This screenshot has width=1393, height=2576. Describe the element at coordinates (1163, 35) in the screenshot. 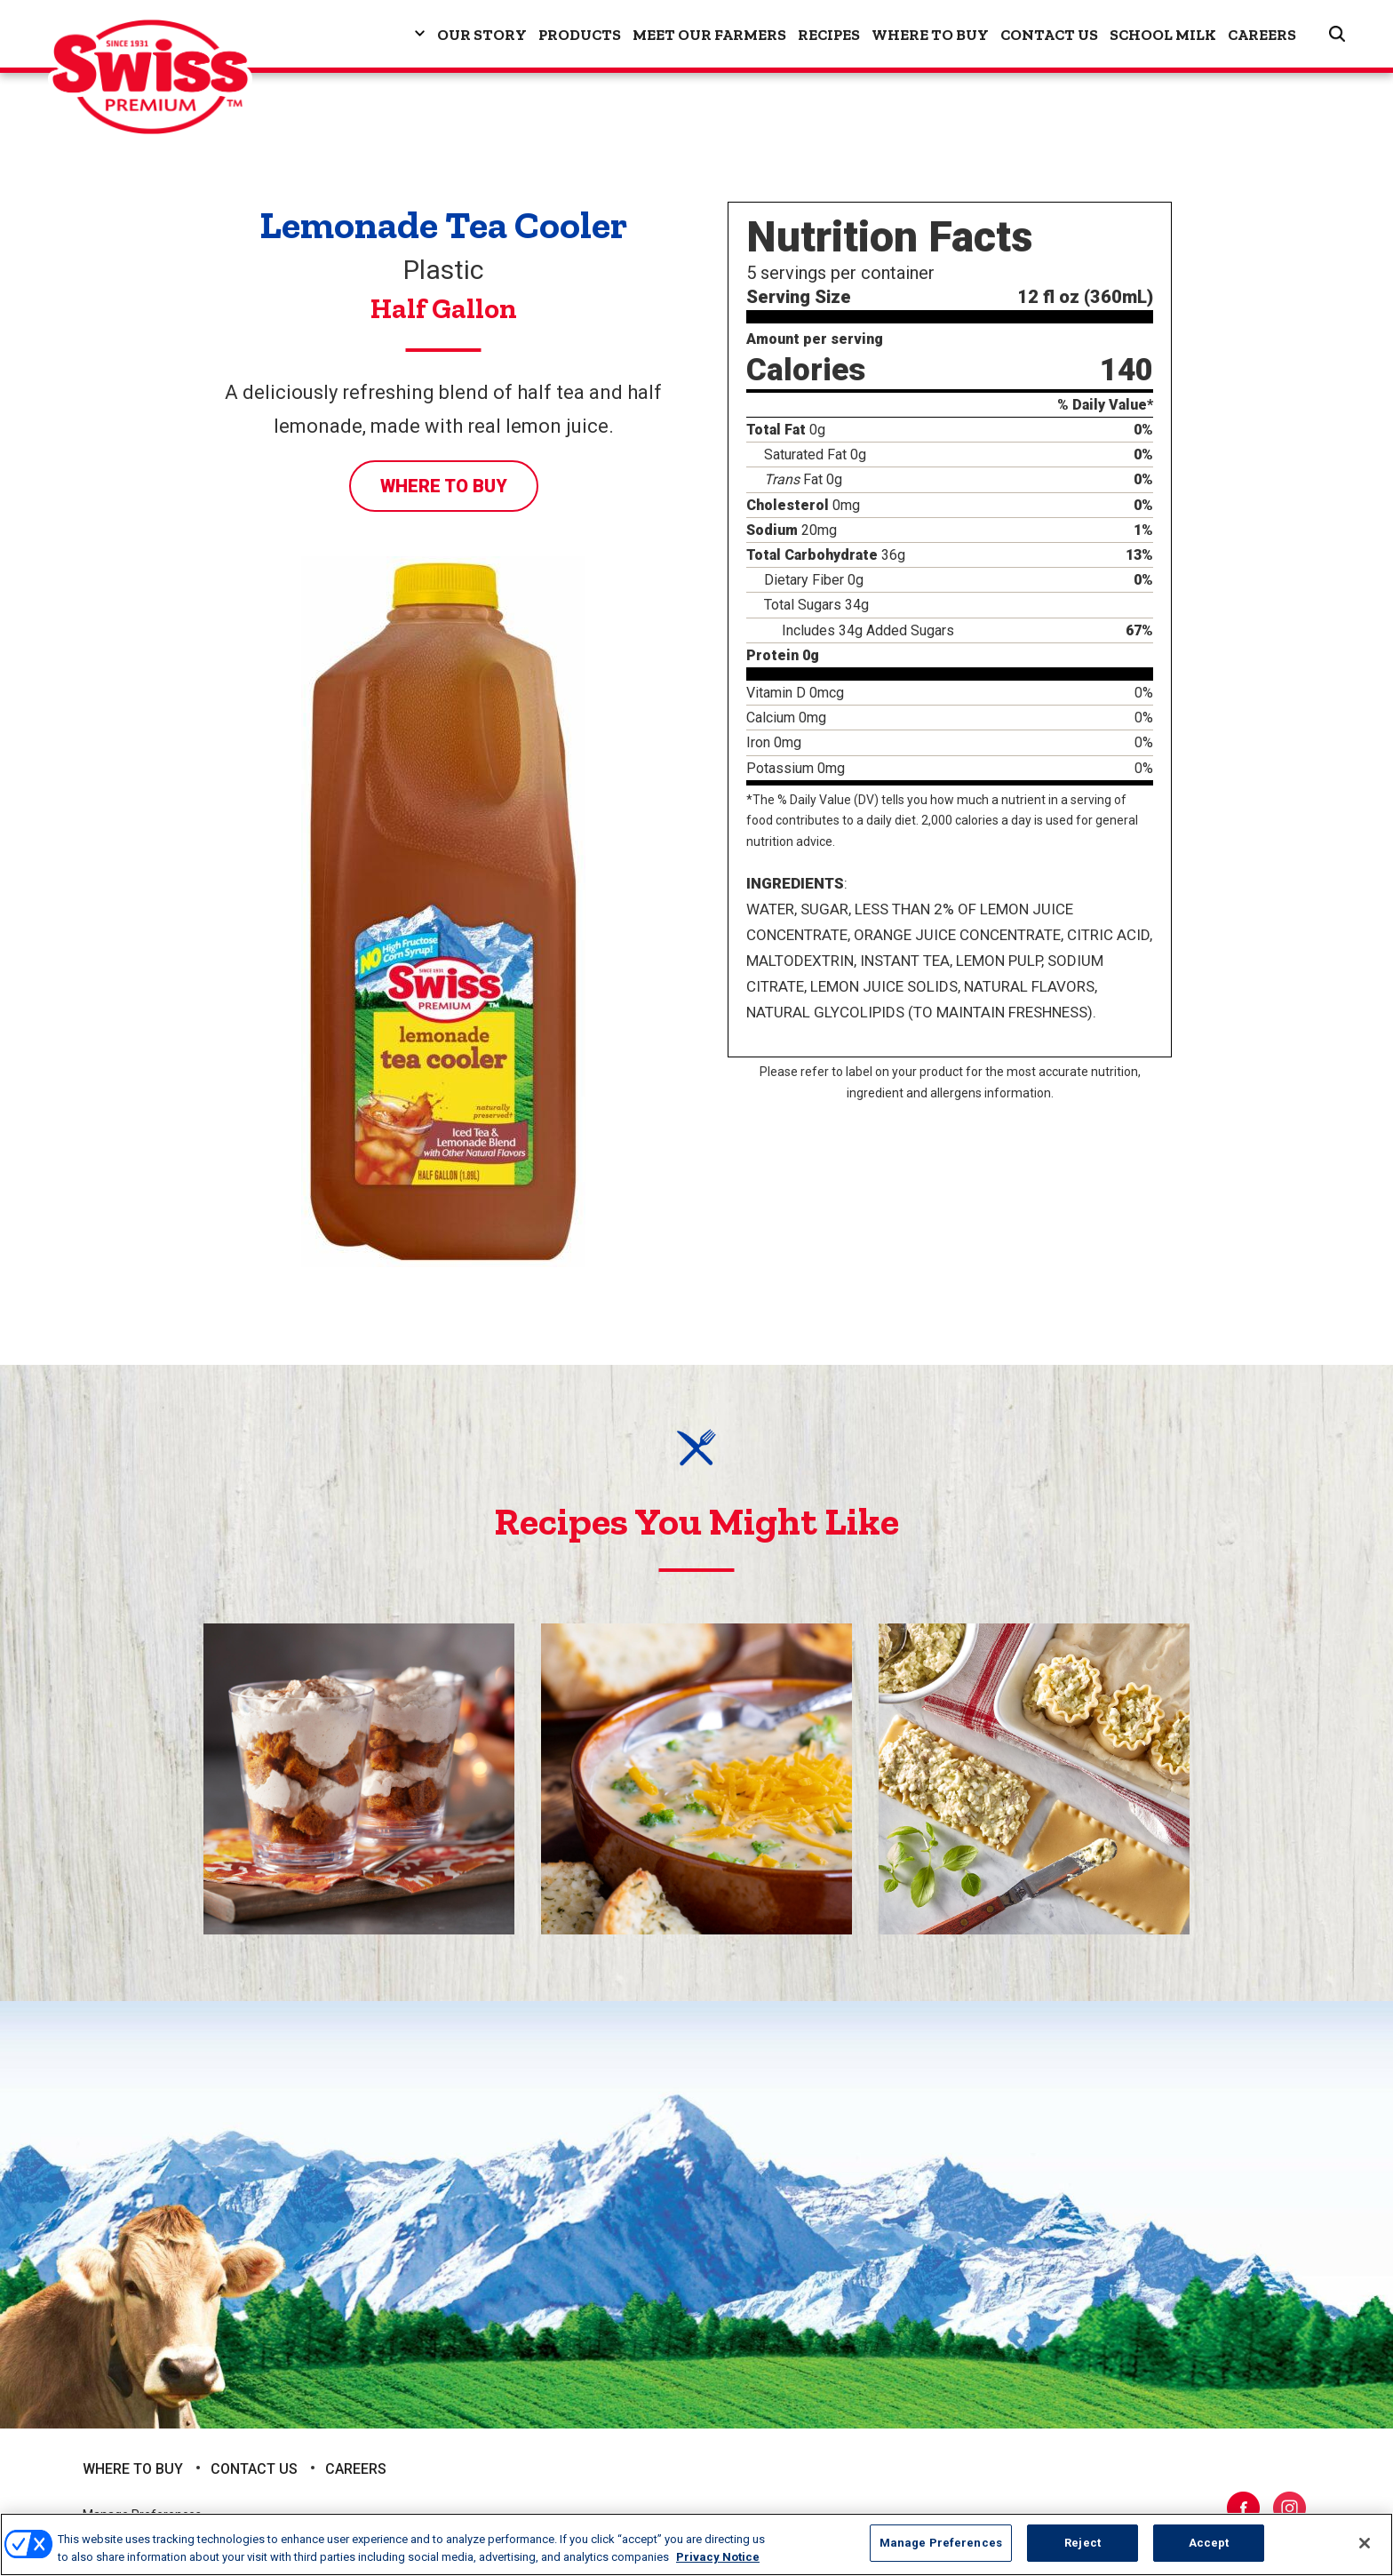

I see `School Milk` at that location.